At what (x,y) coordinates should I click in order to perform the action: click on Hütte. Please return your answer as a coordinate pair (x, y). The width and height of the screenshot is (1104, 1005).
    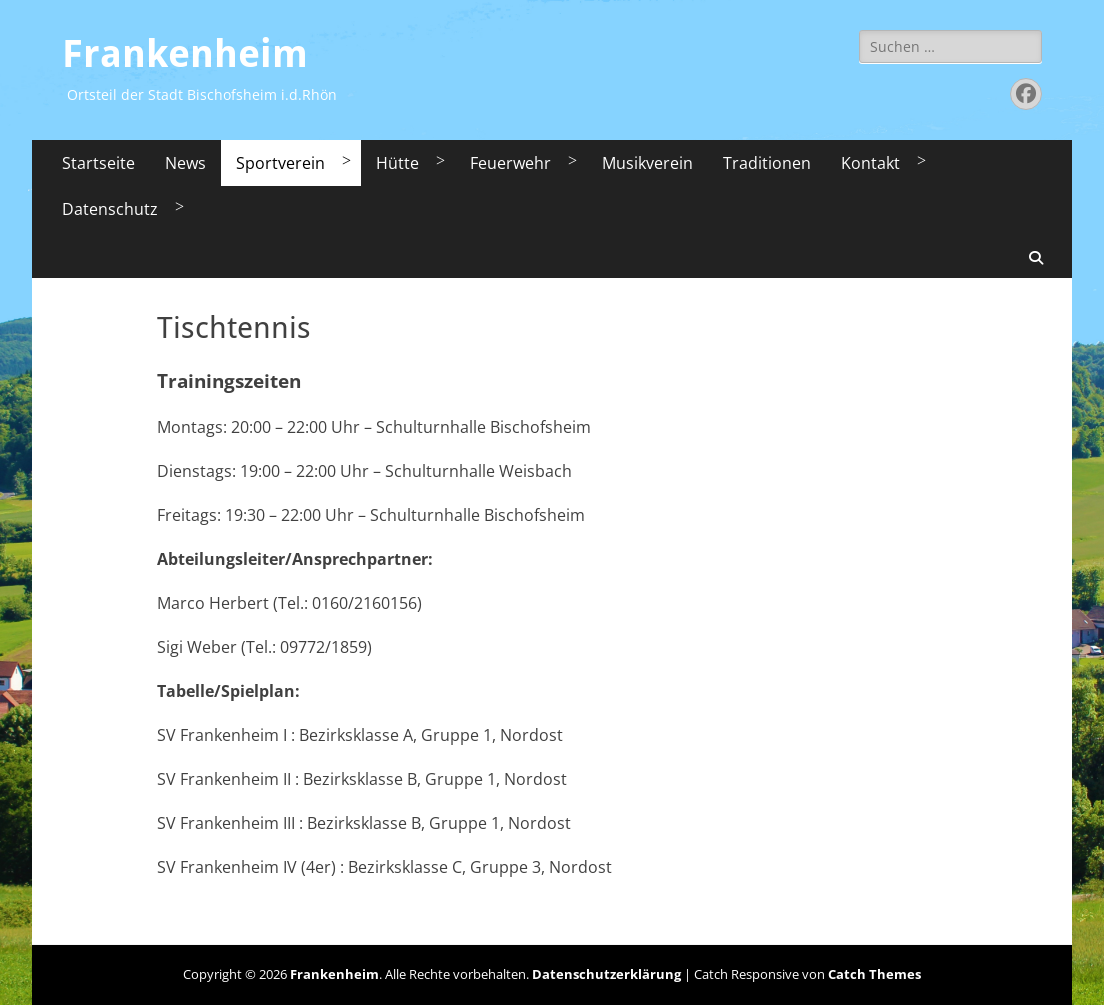
    Looking at the image, I should click on (397, 163).